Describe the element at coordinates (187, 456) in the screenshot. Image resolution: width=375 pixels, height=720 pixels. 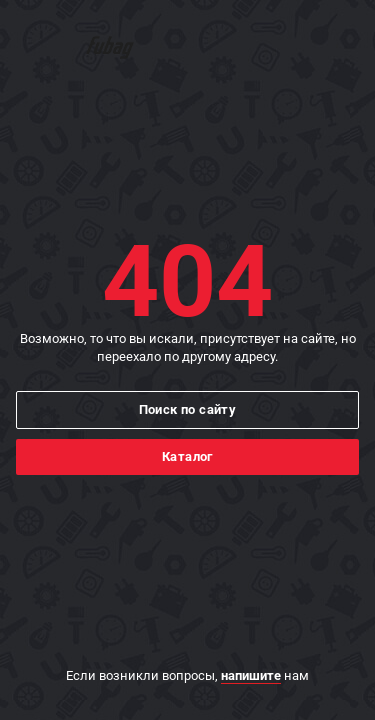
I see `Каталог` at that location.